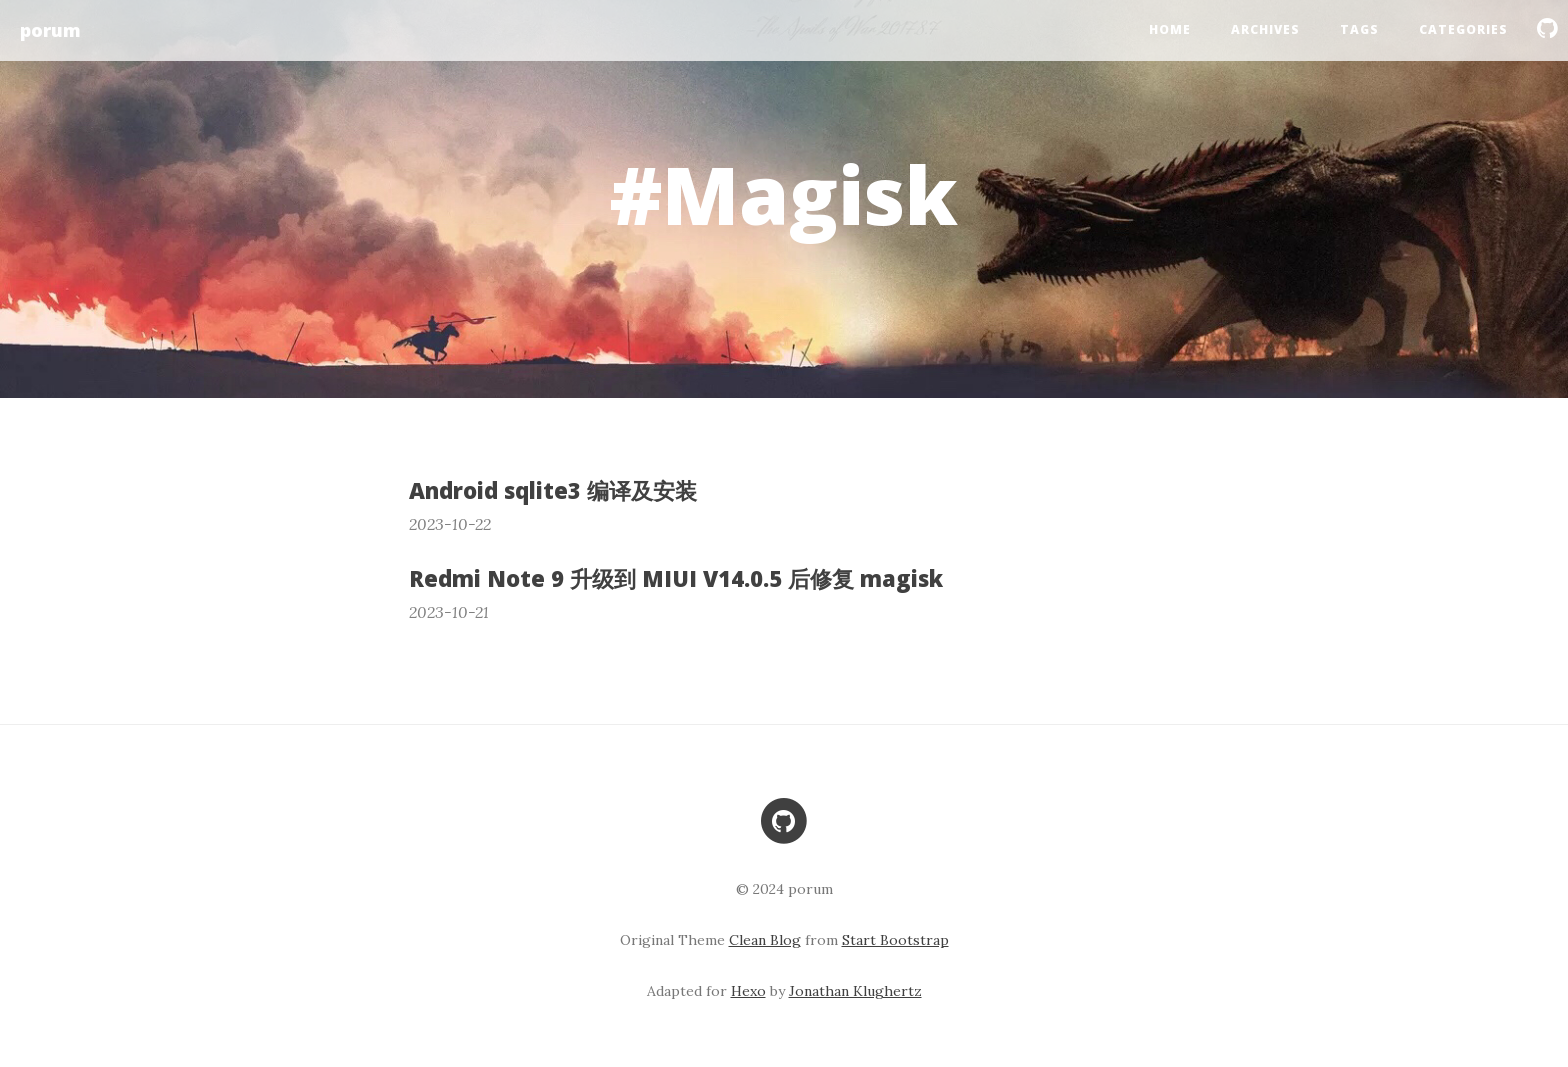  I want to click on Clean Blog, so click(765, 940).